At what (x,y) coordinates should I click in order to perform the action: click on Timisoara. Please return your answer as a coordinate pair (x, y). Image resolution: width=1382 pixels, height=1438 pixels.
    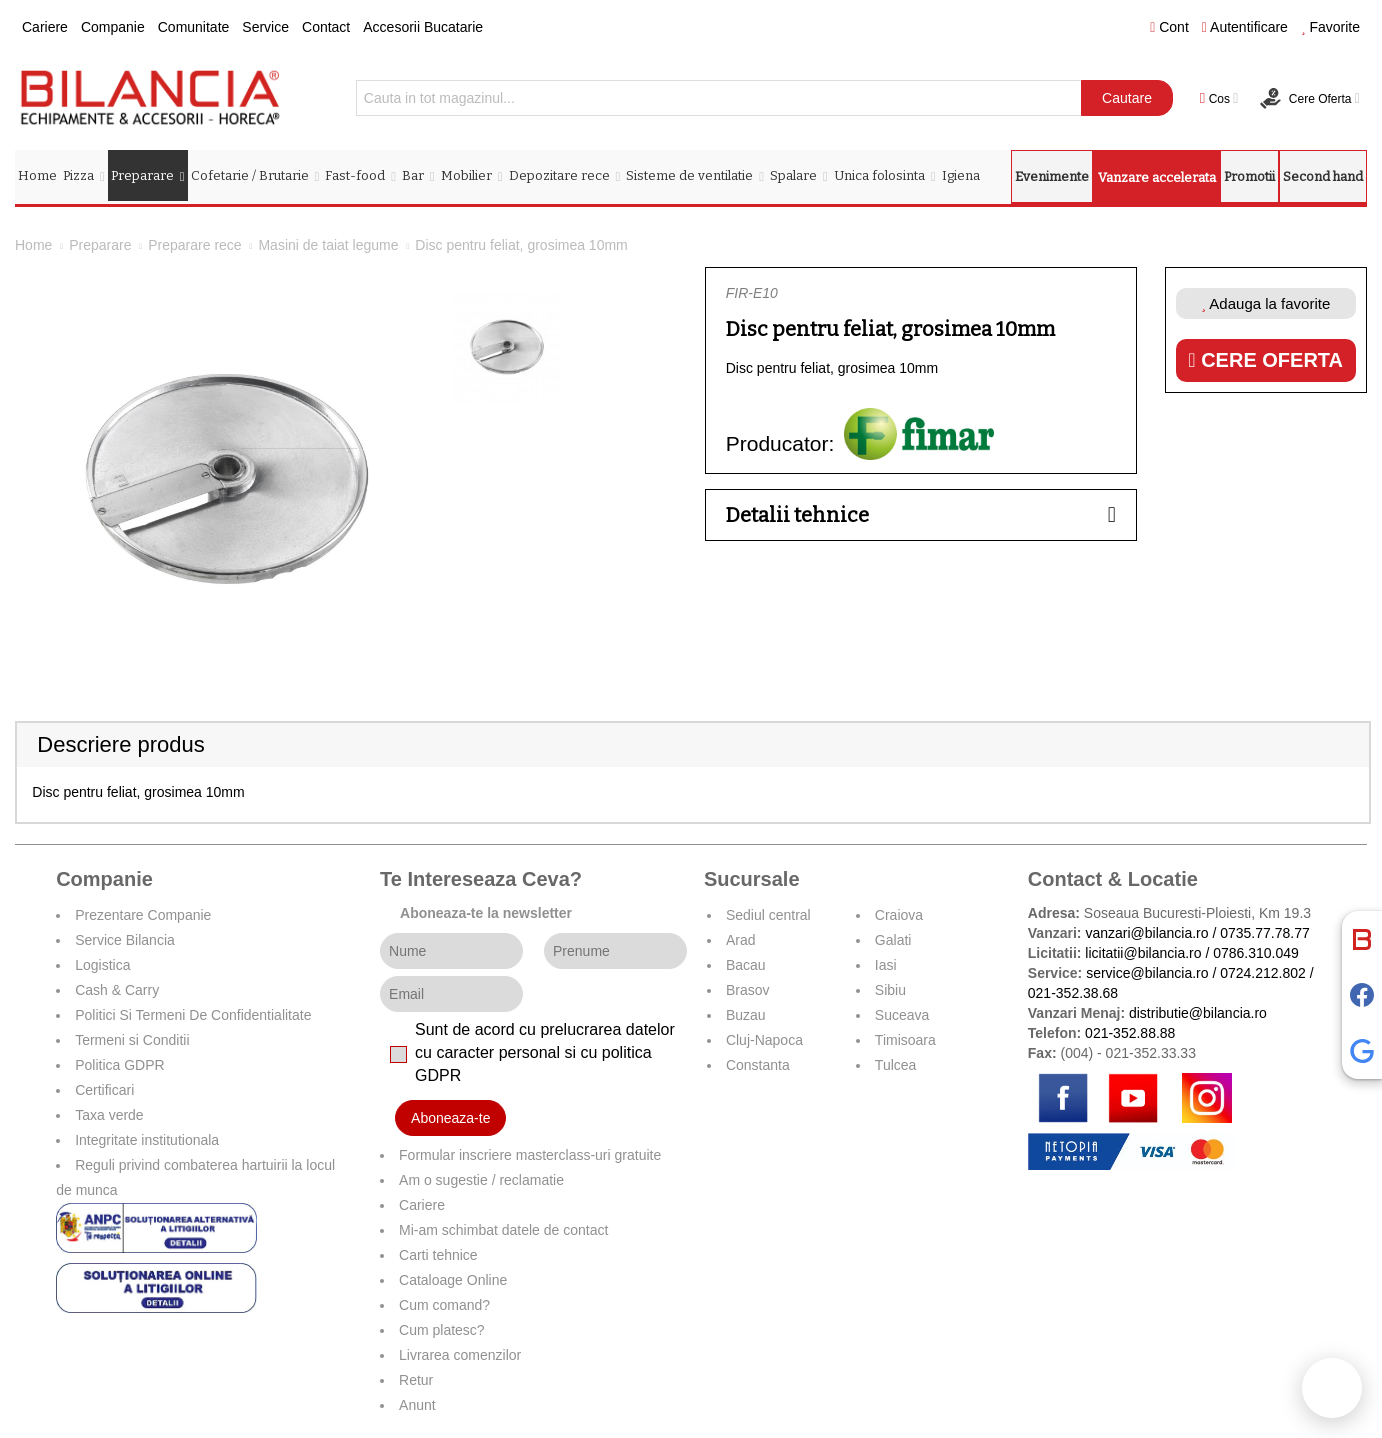
    Looking at the image, I should click on (905, 1040).